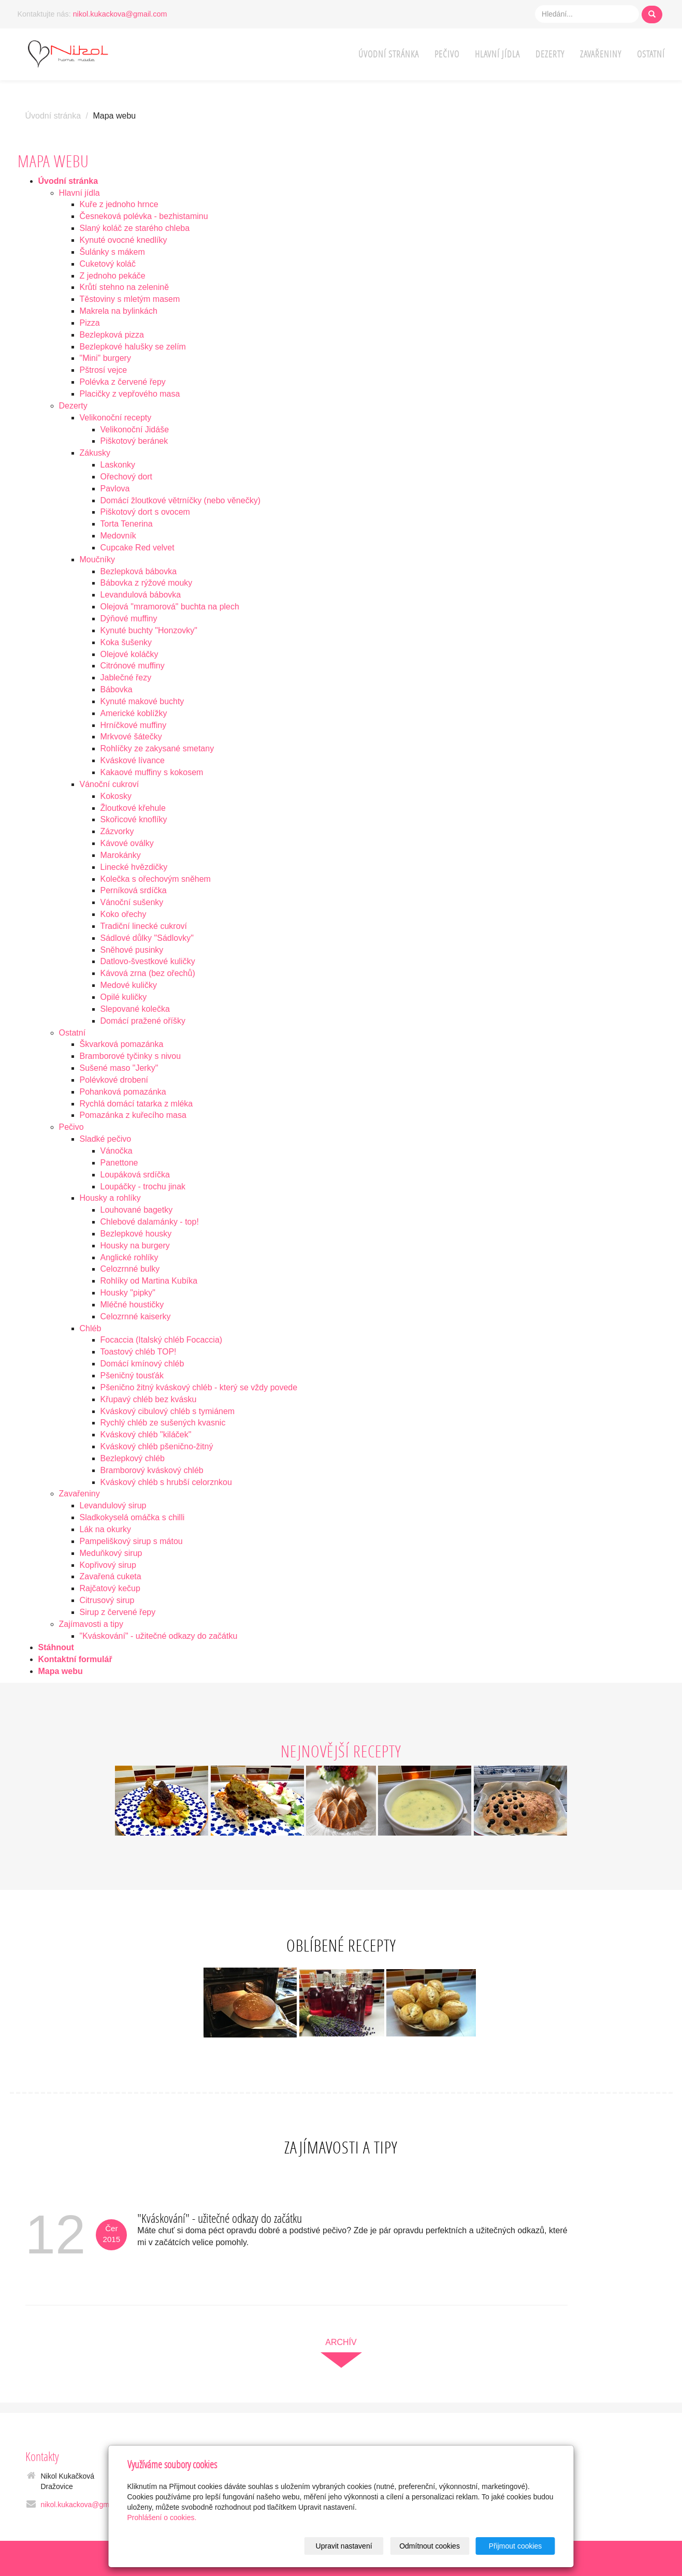  I want to click on Bábovka, so click(116, 689).